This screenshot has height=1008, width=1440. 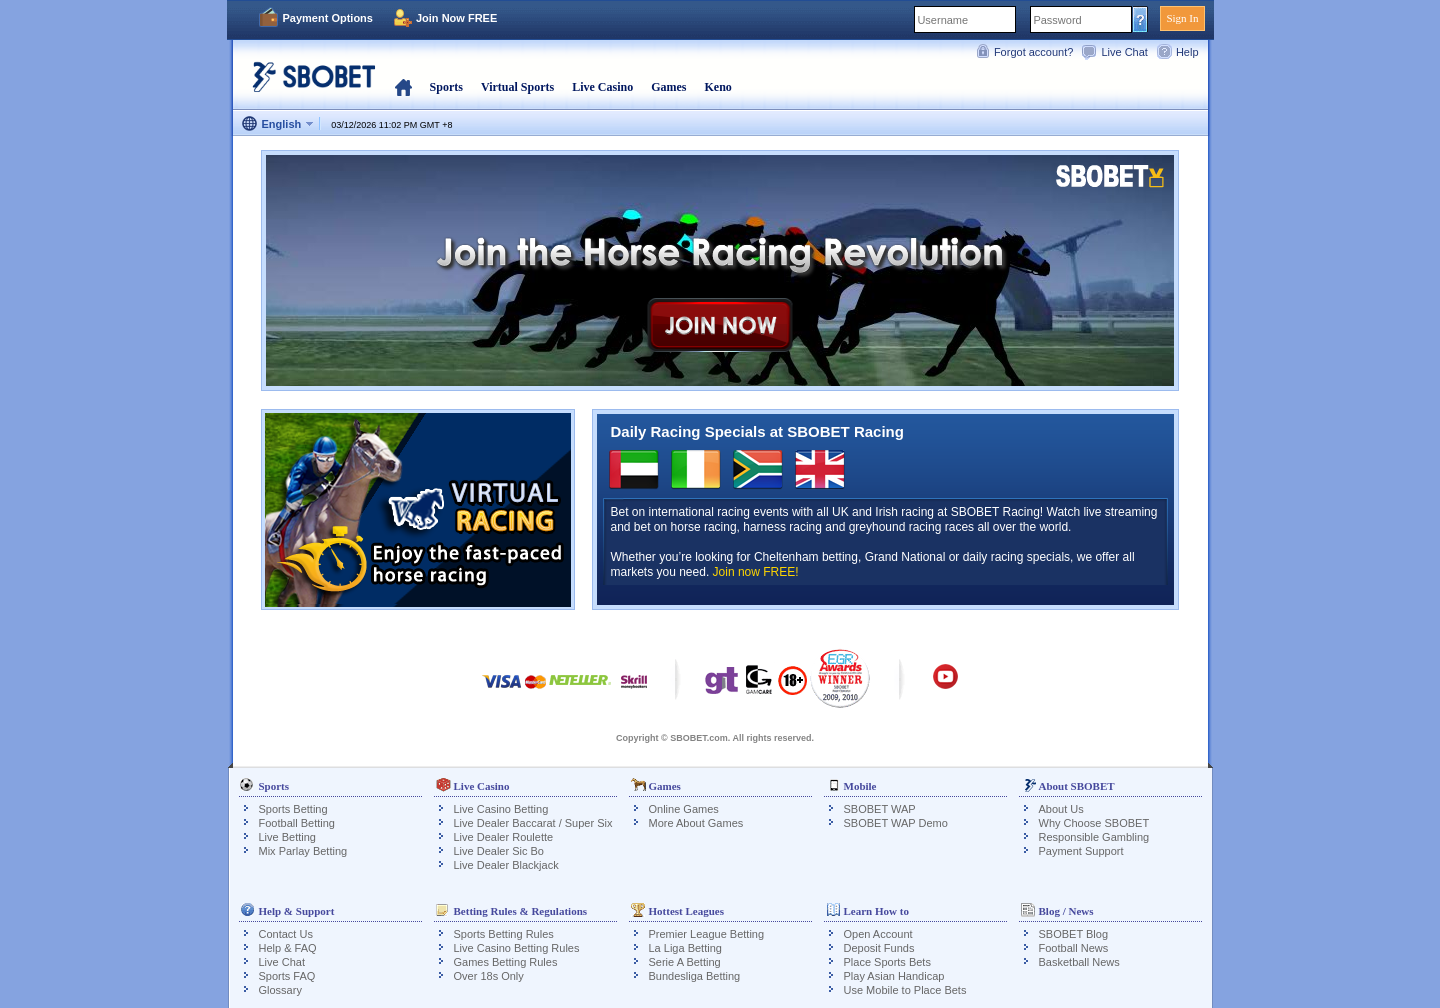 What do you see at coordinates (756, 572) in the screenshot?
I see `Join now FREE!` at bounding box center [756, 572].